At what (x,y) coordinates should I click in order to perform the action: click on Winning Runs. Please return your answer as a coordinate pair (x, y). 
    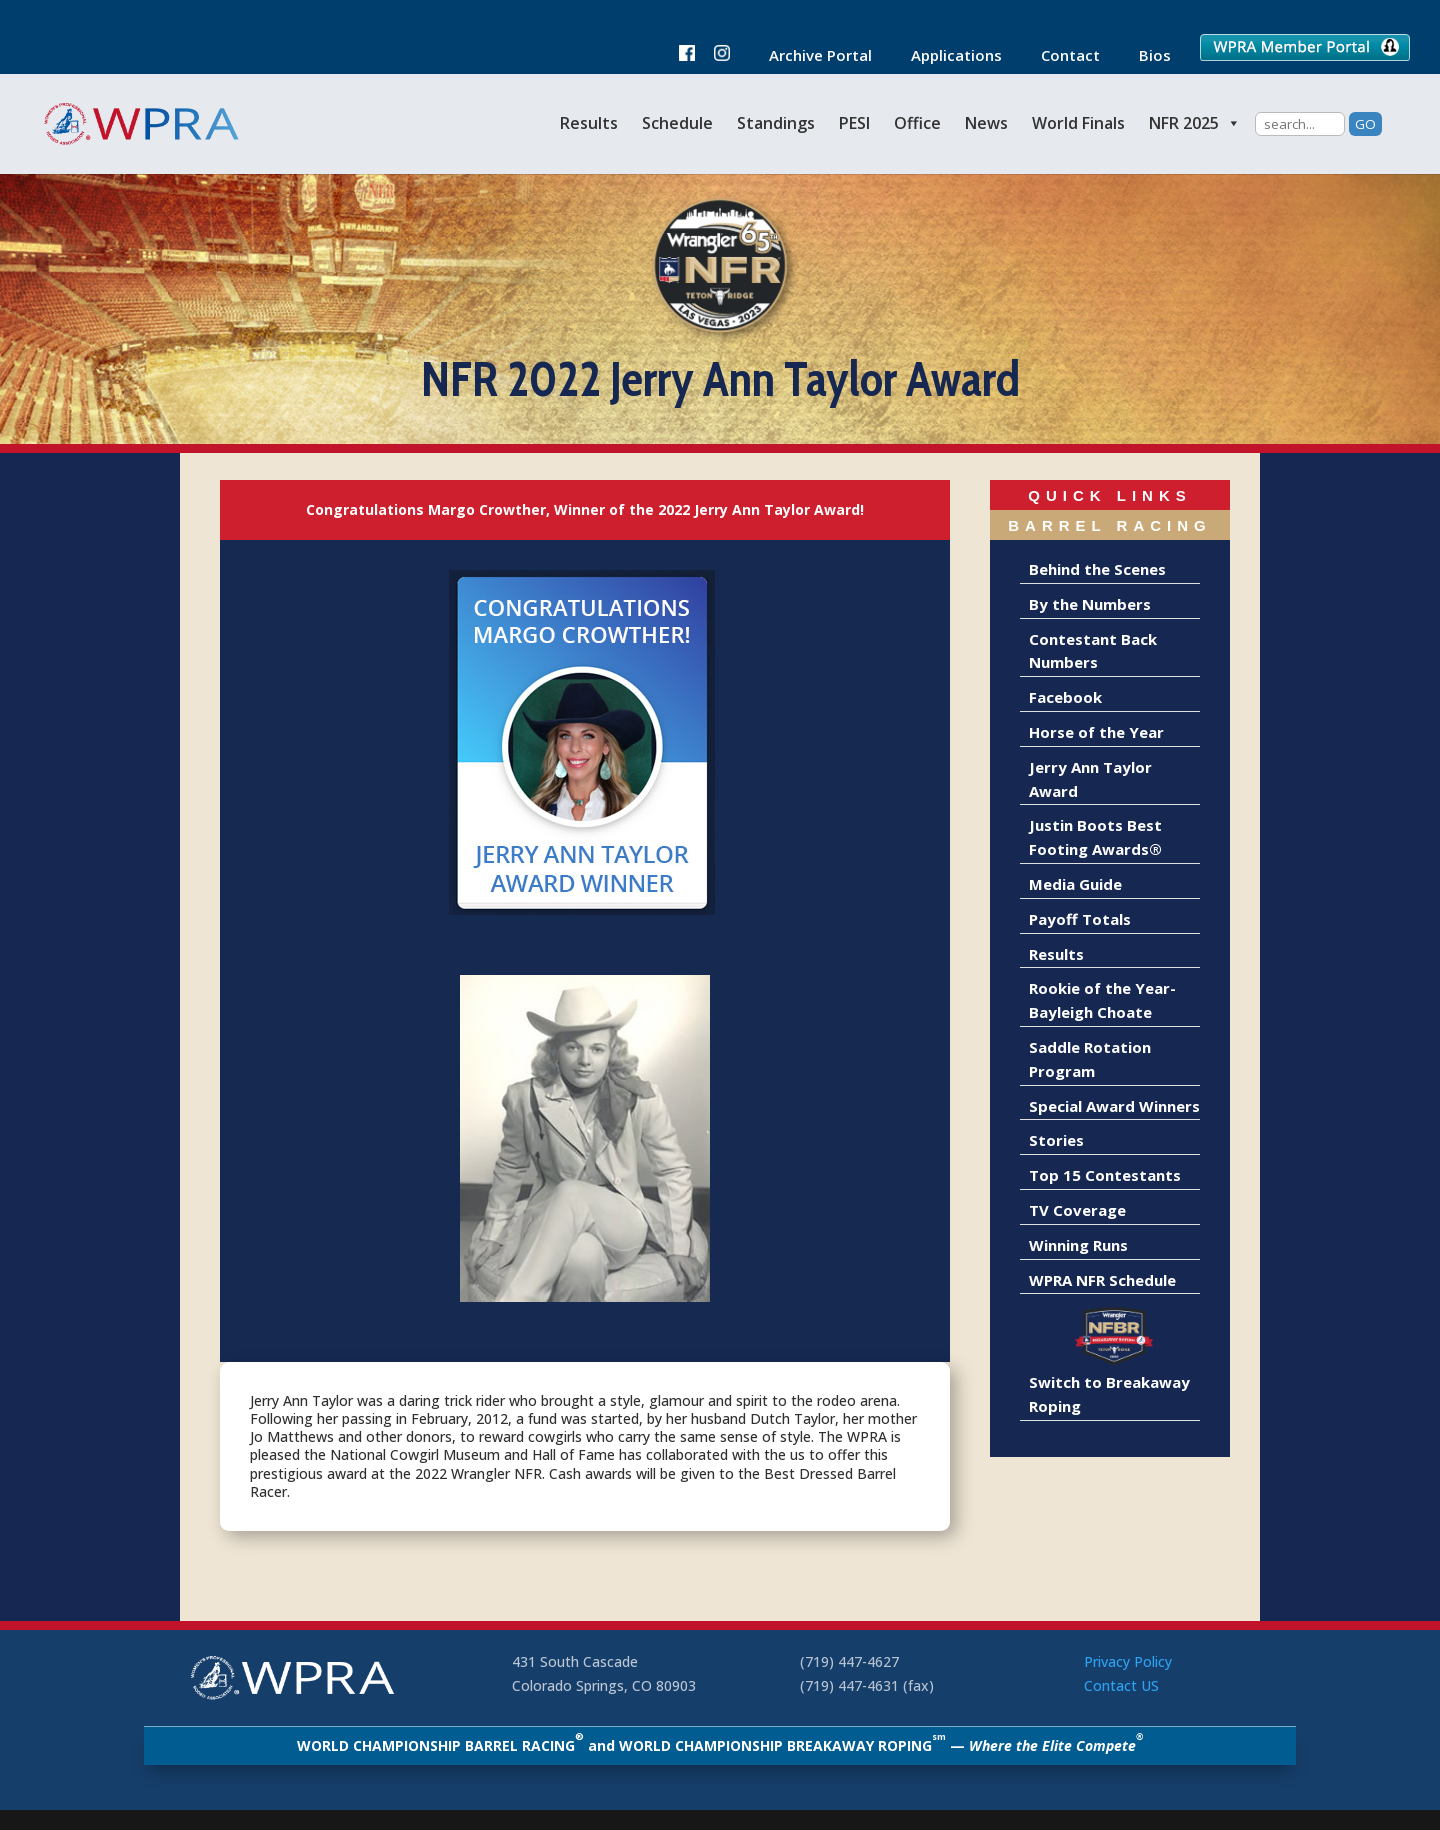
    Looking at the image, I should click on (1078, 1245).